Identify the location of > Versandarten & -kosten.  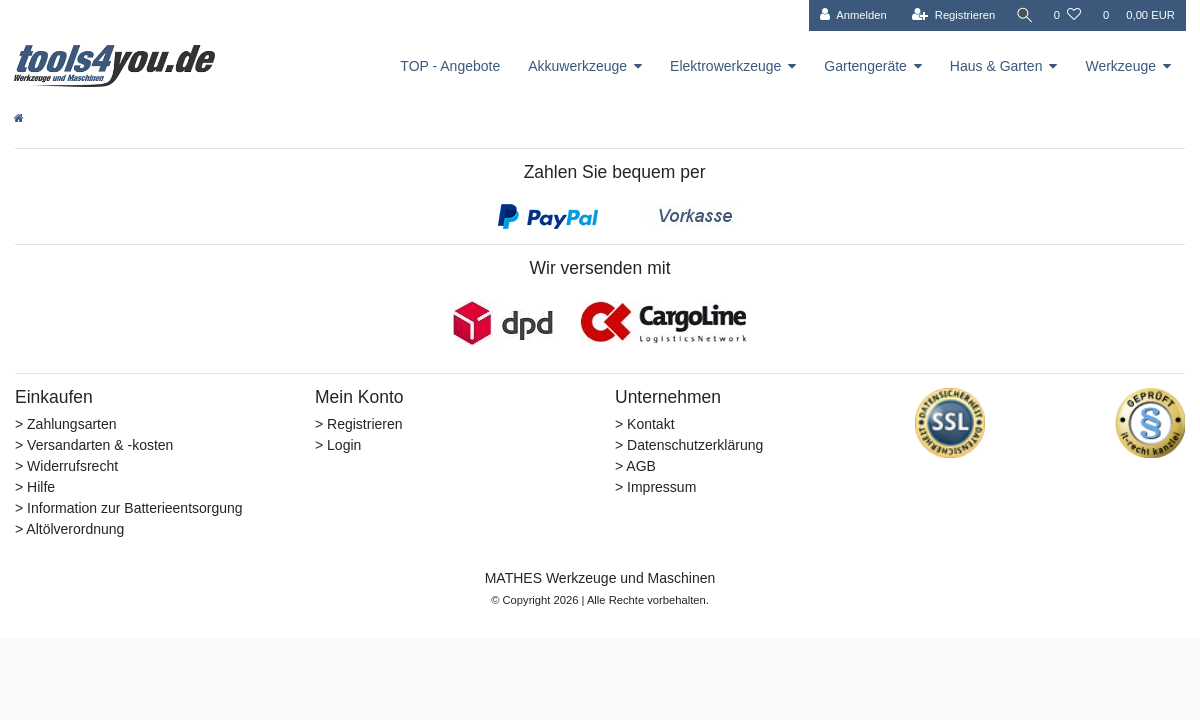
(94, 445).